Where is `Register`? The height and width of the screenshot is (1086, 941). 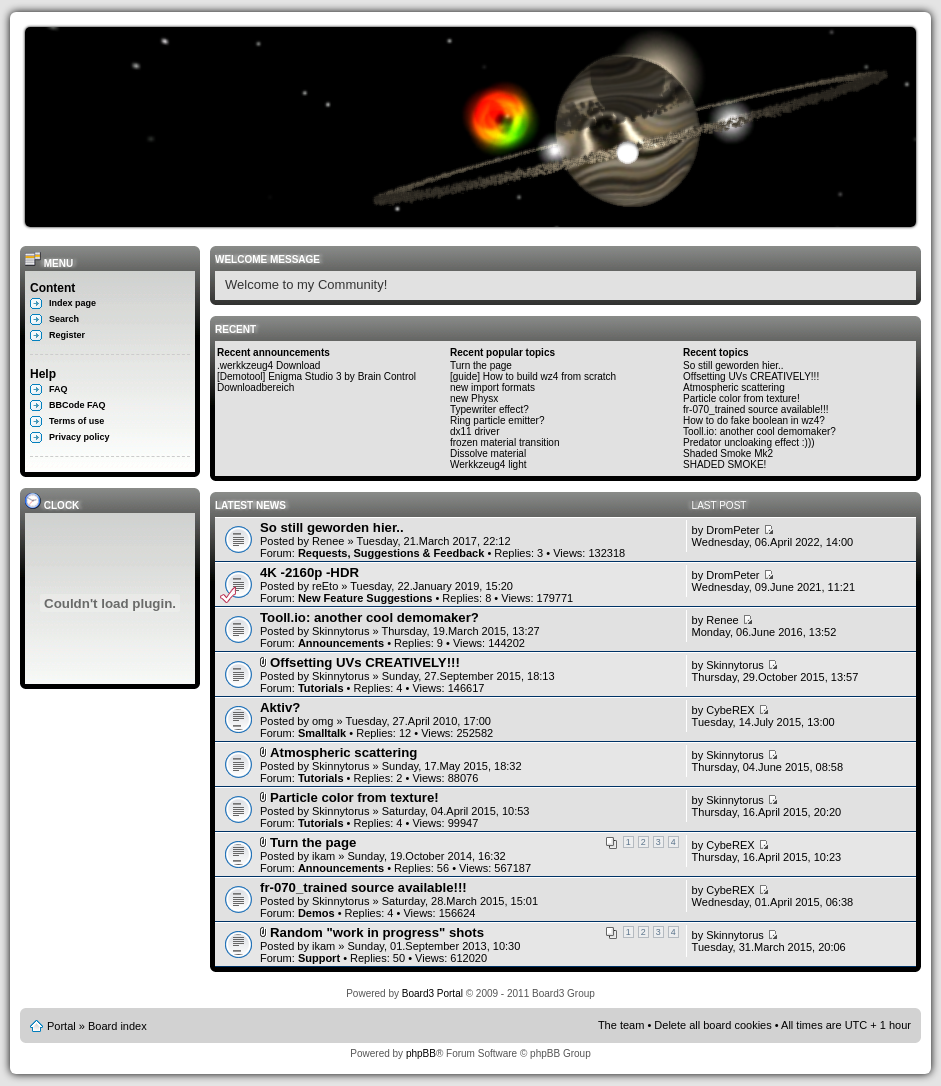
Register is located at coordinates (67, 335).